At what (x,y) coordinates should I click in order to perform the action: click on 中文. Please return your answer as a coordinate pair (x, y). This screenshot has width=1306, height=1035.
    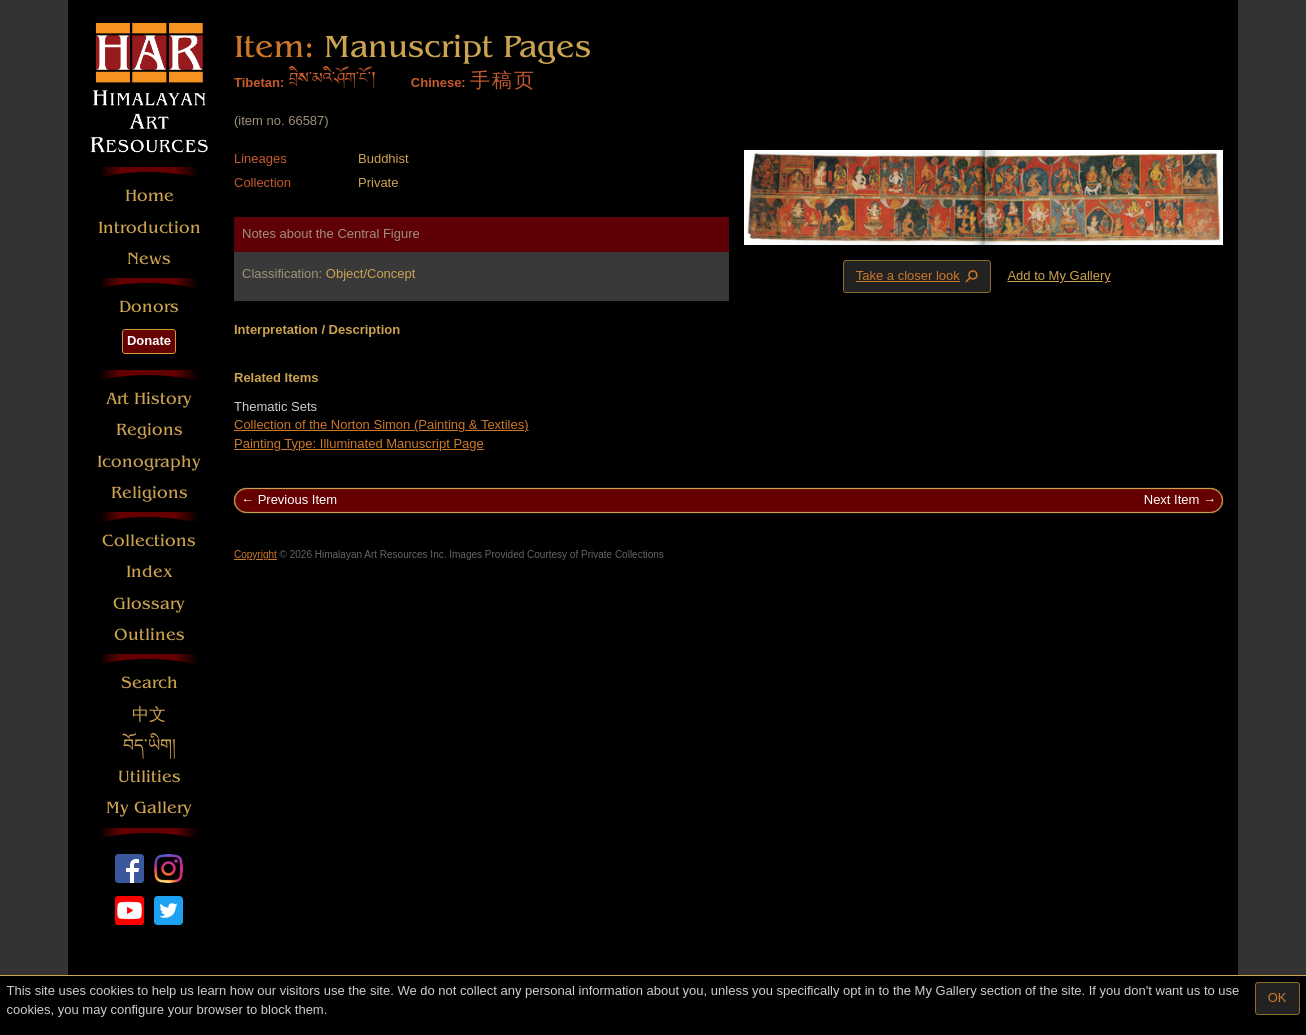
    Looking at the image, I should click on (149, 714).